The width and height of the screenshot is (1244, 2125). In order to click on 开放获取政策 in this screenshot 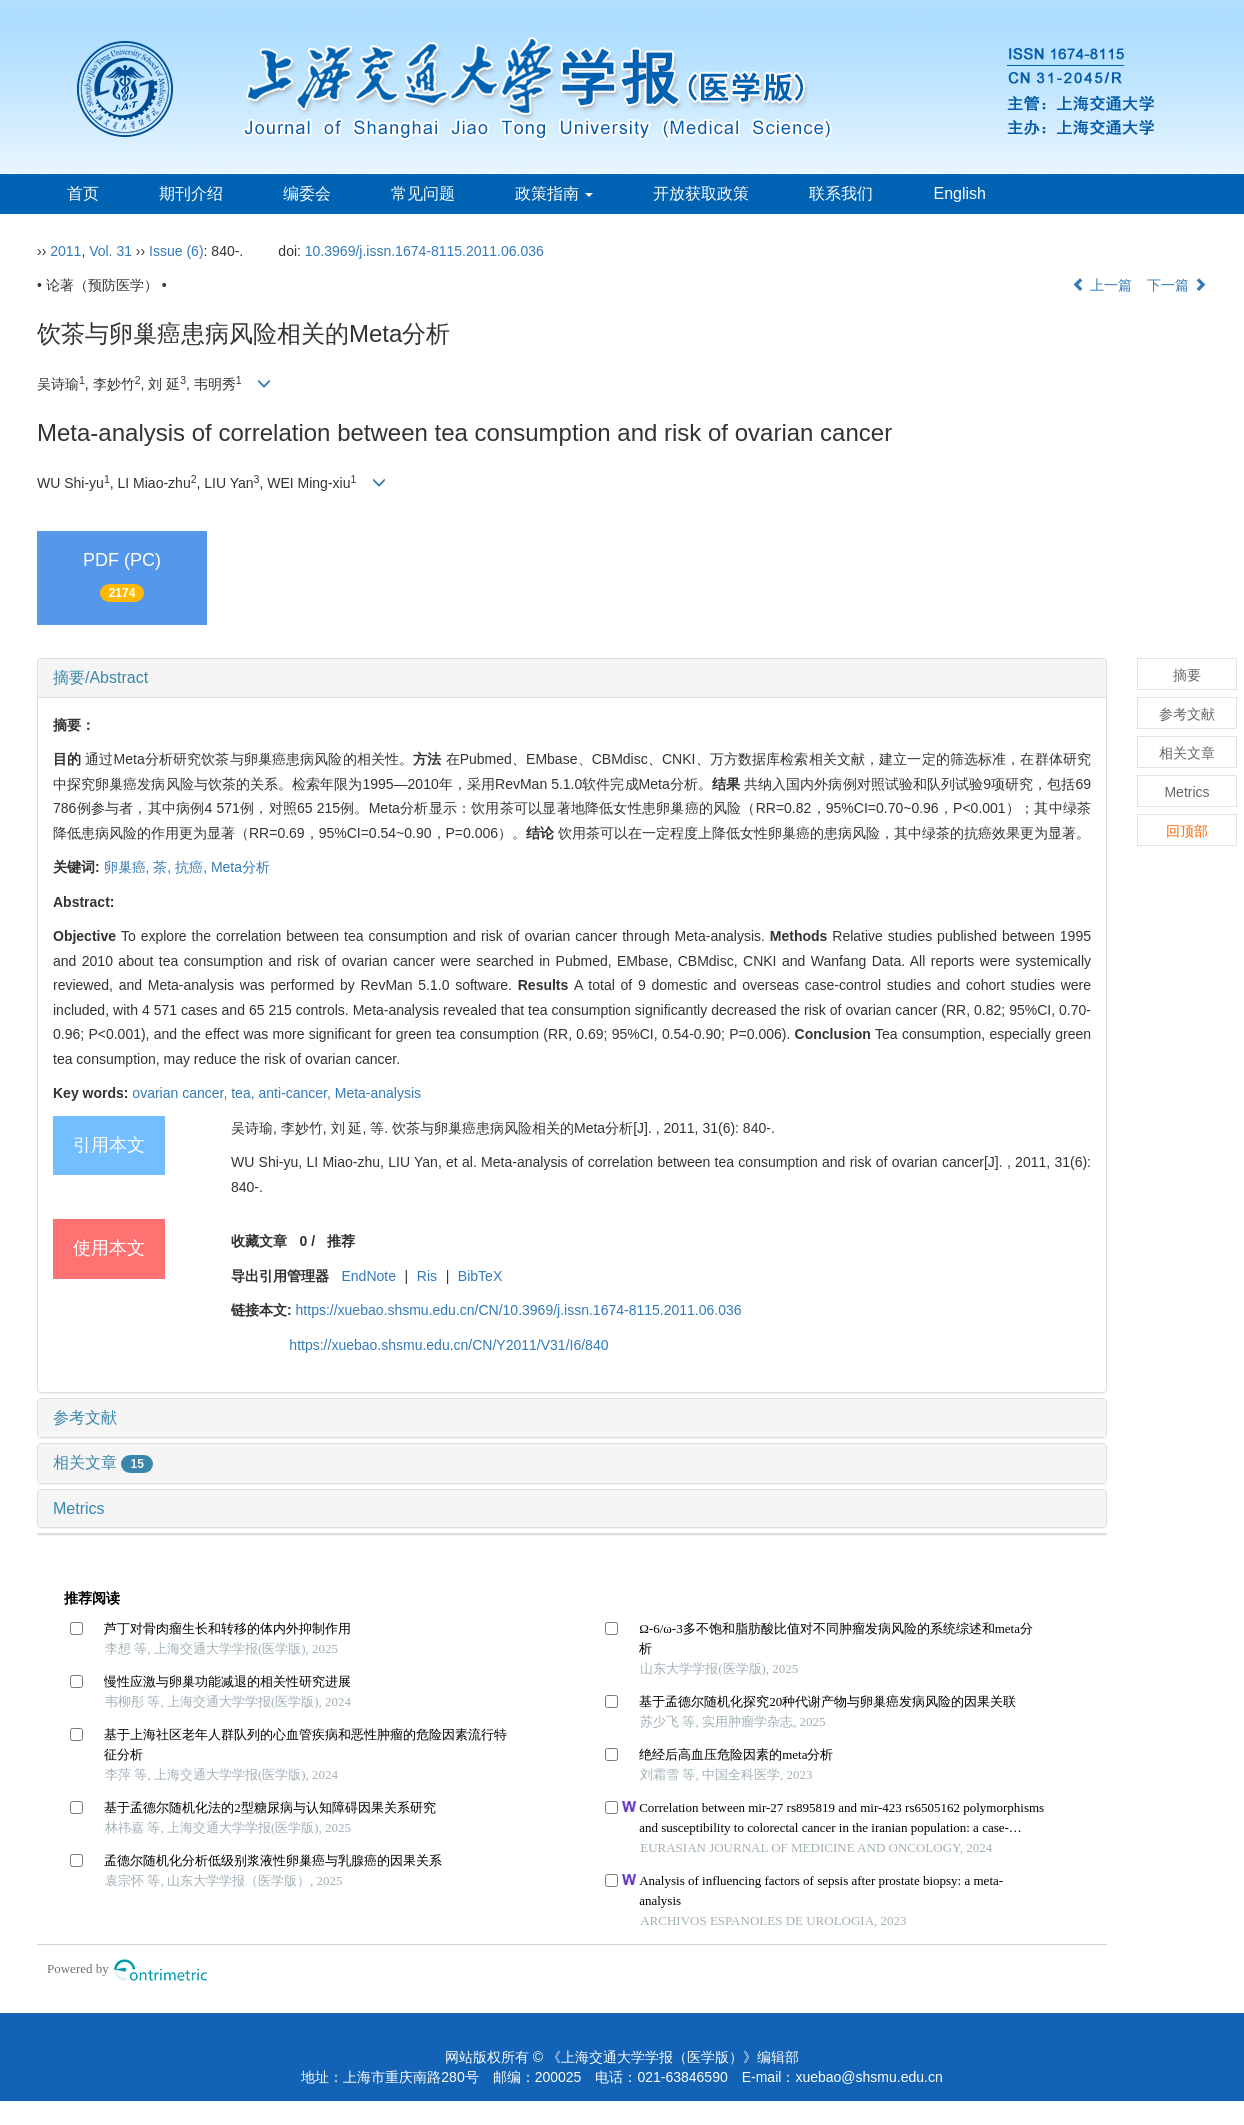, I will do `click(701, 193)`.